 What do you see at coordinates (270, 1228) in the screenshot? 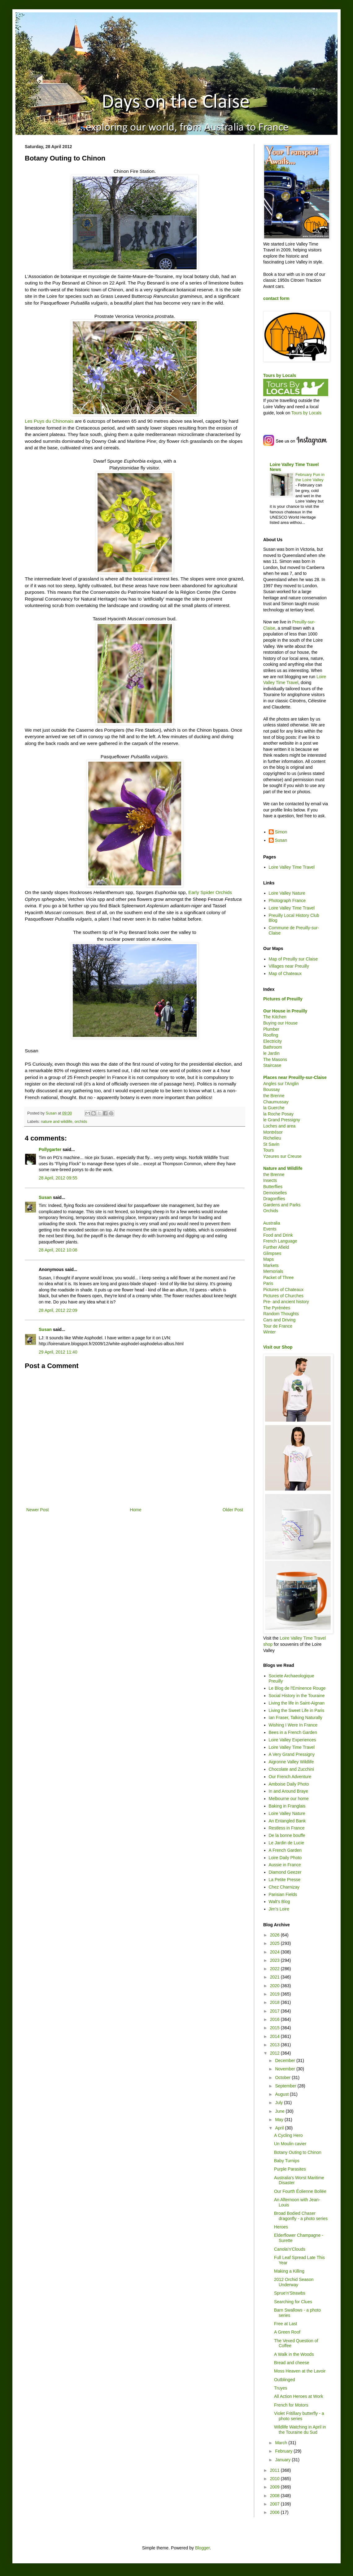
I see `Events` at bounding box center [270, 1228].